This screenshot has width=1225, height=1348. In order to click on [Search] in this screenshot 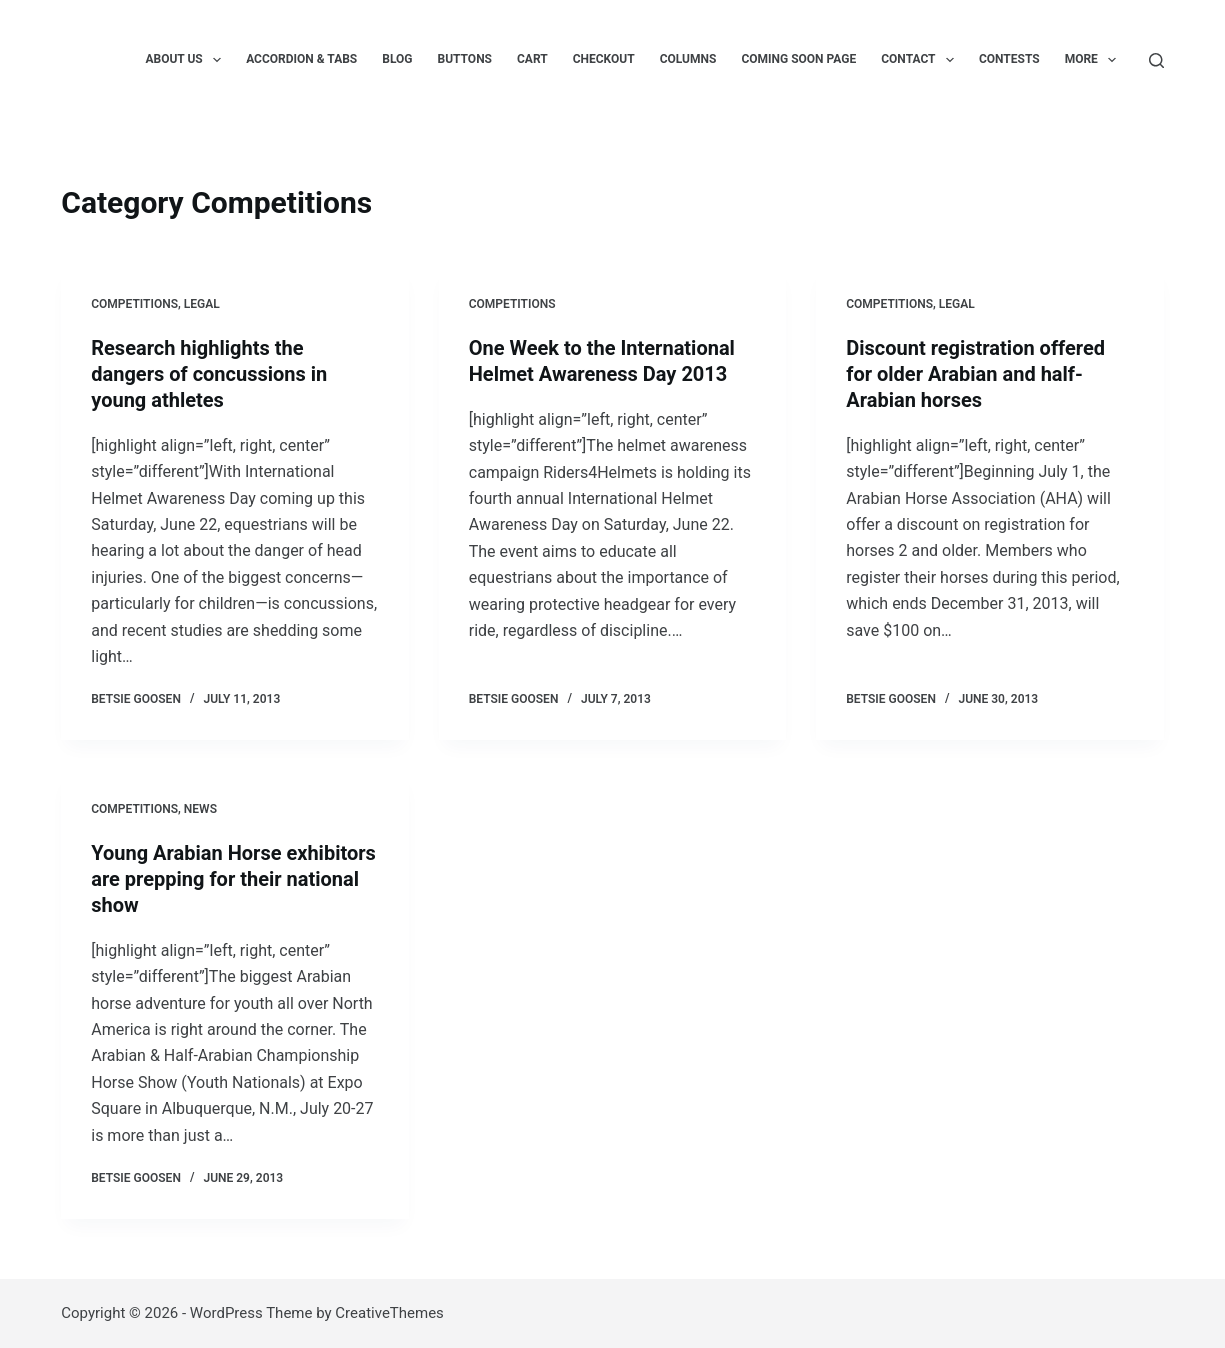, I will do `click(1156, 60)`.